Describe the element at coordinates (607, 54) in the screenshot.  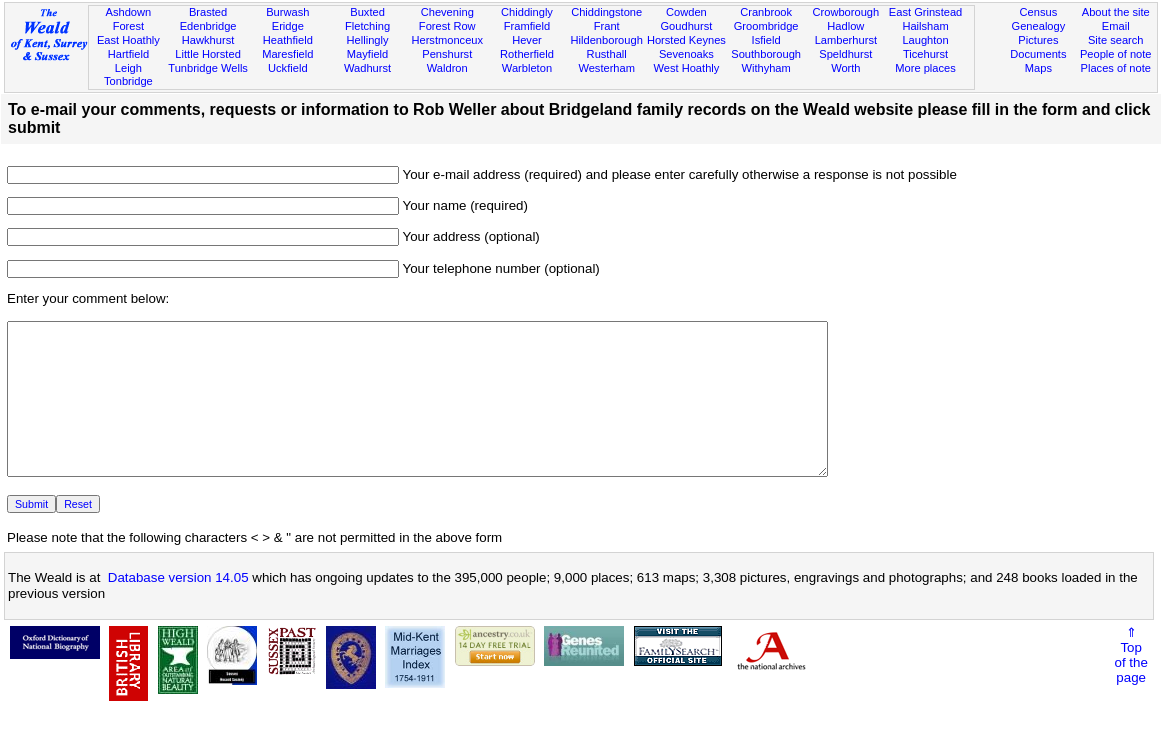
I see `Rusthall` at that location.